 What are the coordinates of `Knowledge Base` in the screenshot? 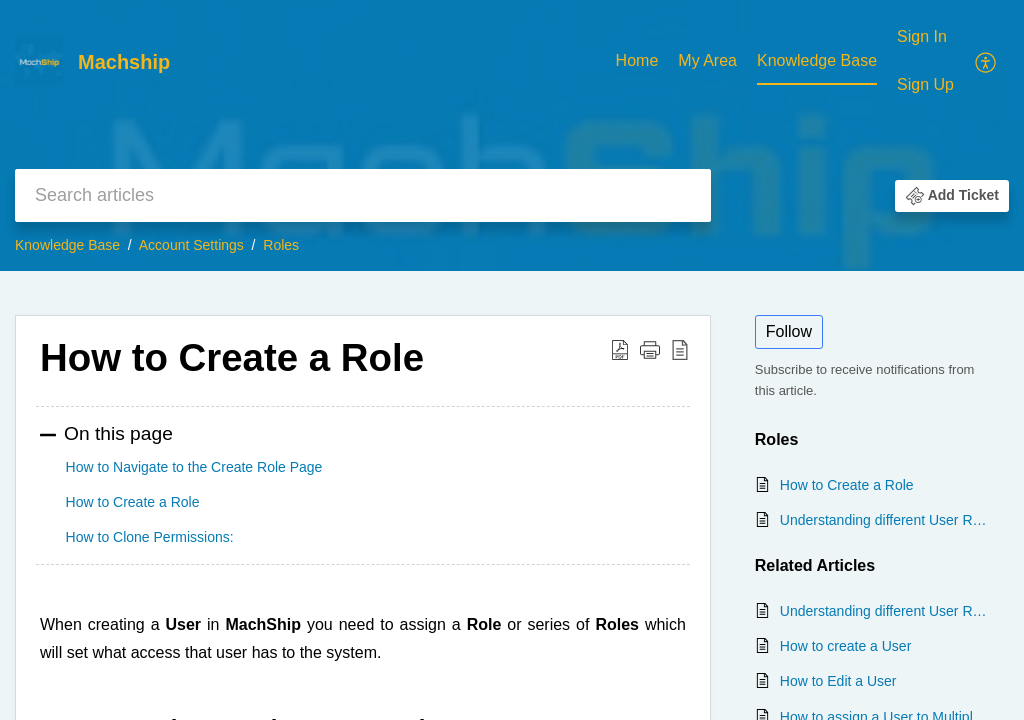 It's located at (817, 60).